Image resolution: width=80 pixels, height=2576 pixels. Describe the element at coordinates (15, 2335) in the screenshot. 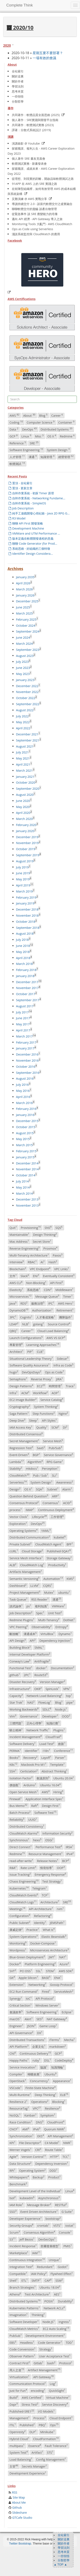

I see `PubSub` at that location.